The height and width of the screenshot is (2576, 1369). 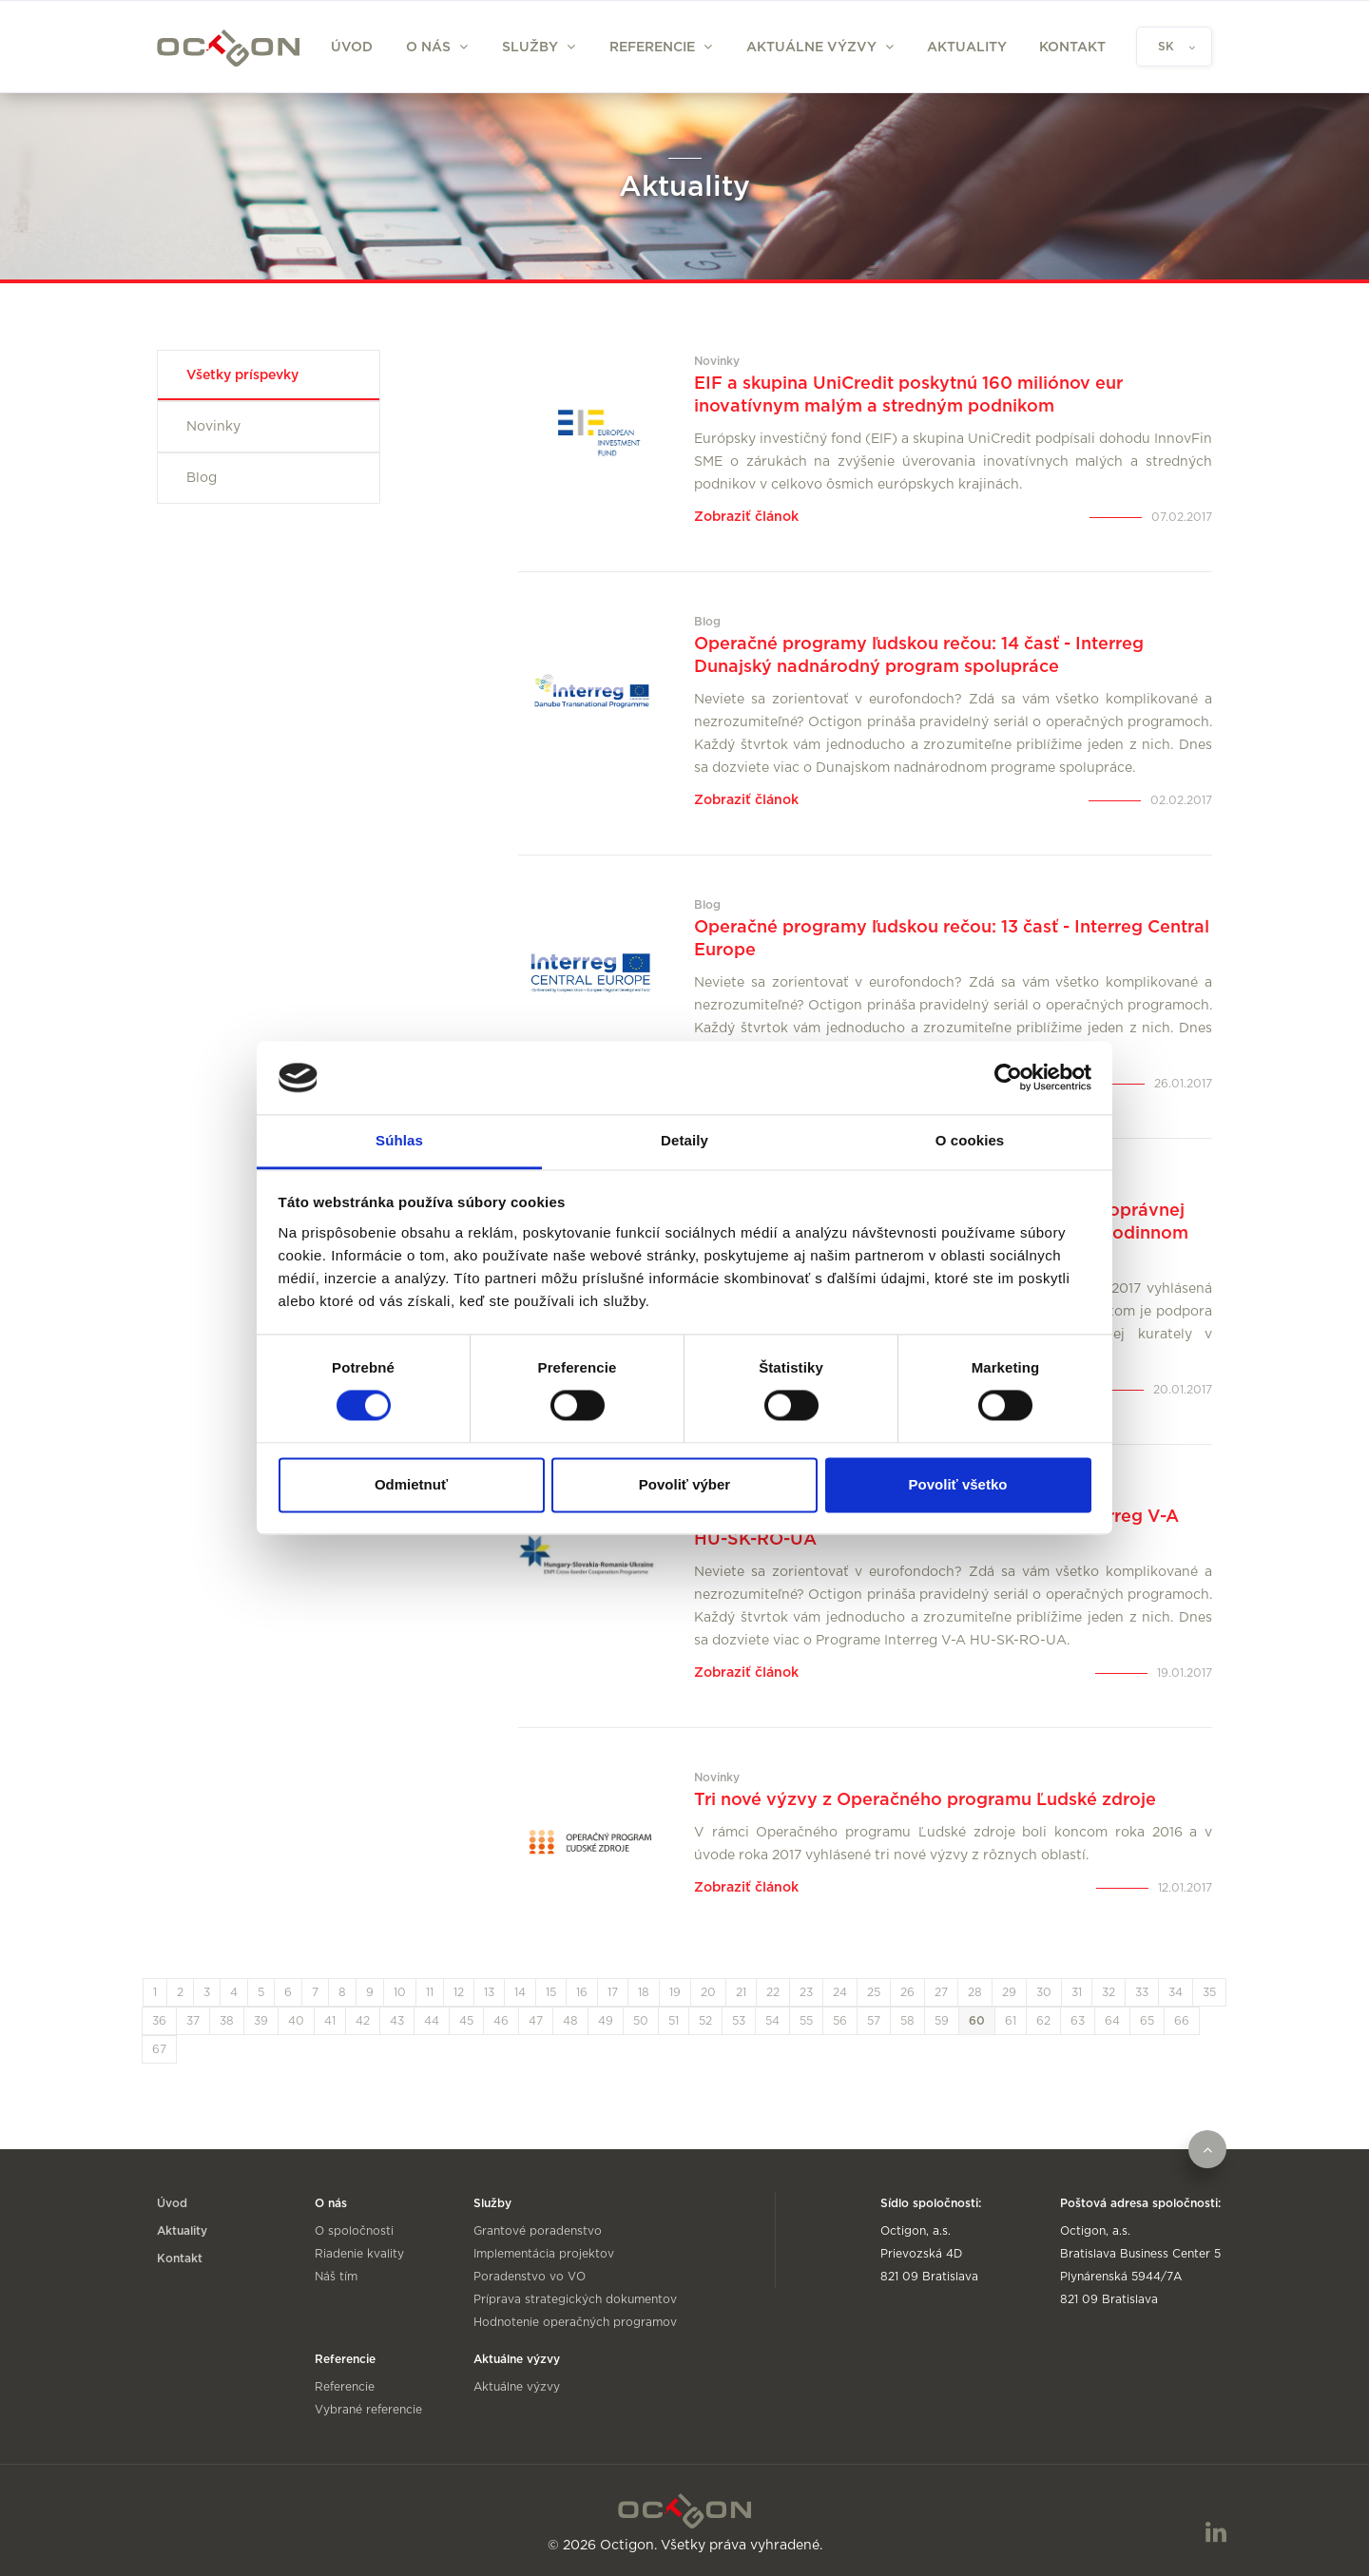 What do you see at coordinates (570, 2021) in the screenshot?
I see `48` at bounding box center [570, 2021].